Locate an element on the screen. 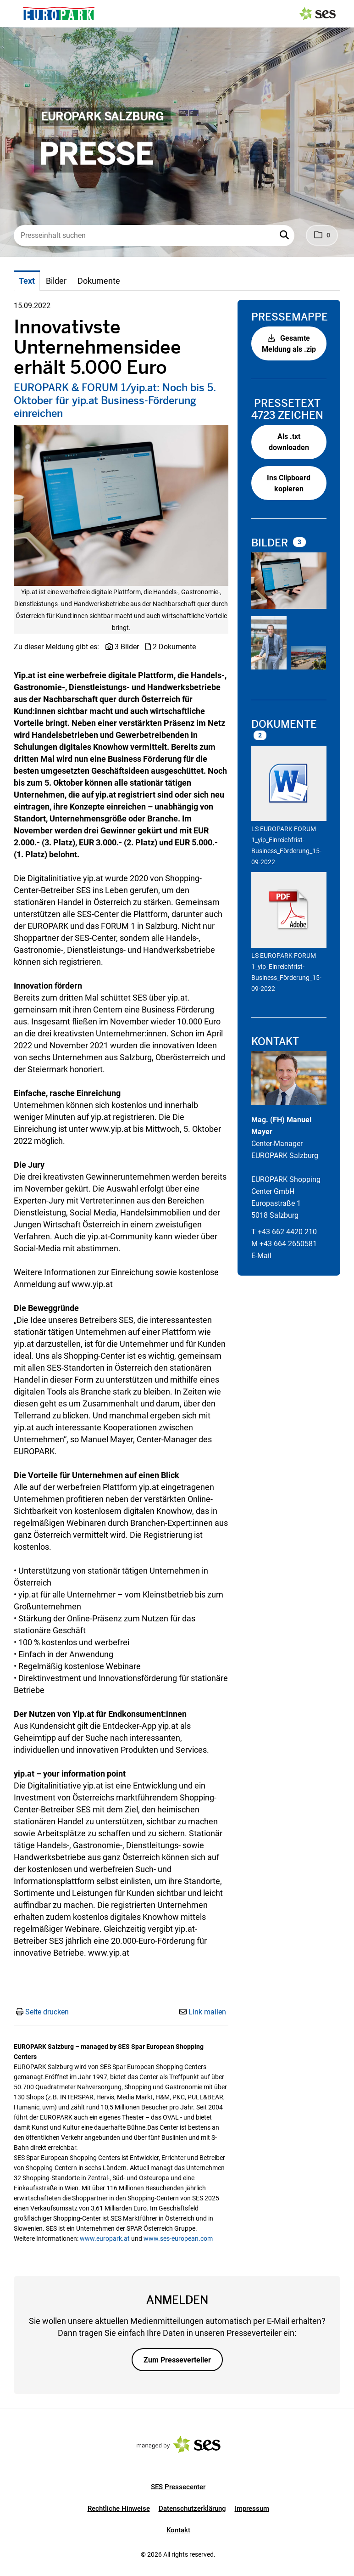 The width and height of the screenshot is (354, 2576). Bilder [tab] is located at coordinates (56, 281).